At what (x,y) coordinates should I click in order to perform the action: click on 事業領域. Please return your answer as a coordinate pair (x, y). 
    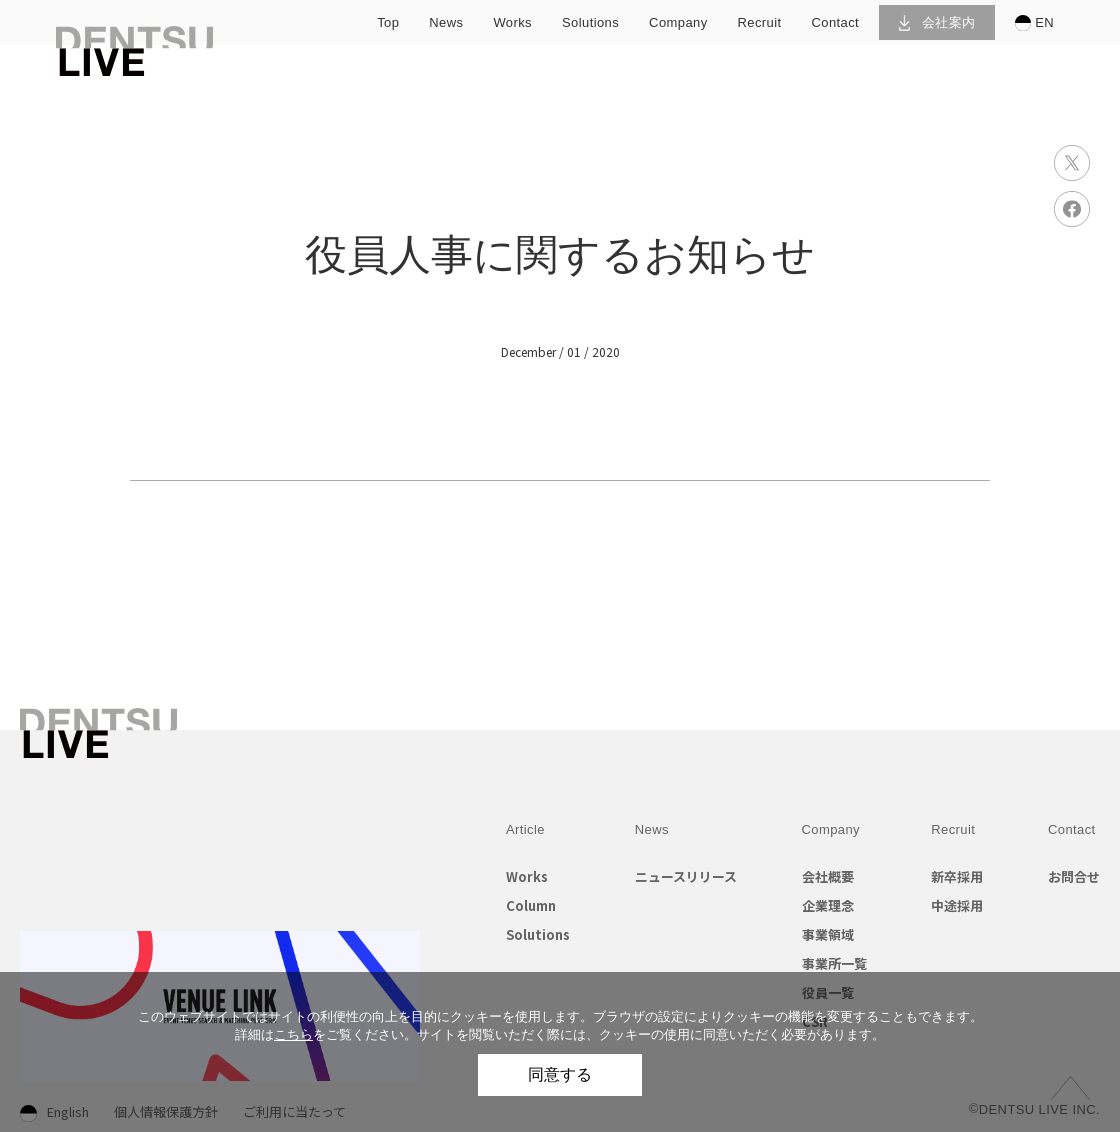
    Looking at the image, I should click on (828, 934).